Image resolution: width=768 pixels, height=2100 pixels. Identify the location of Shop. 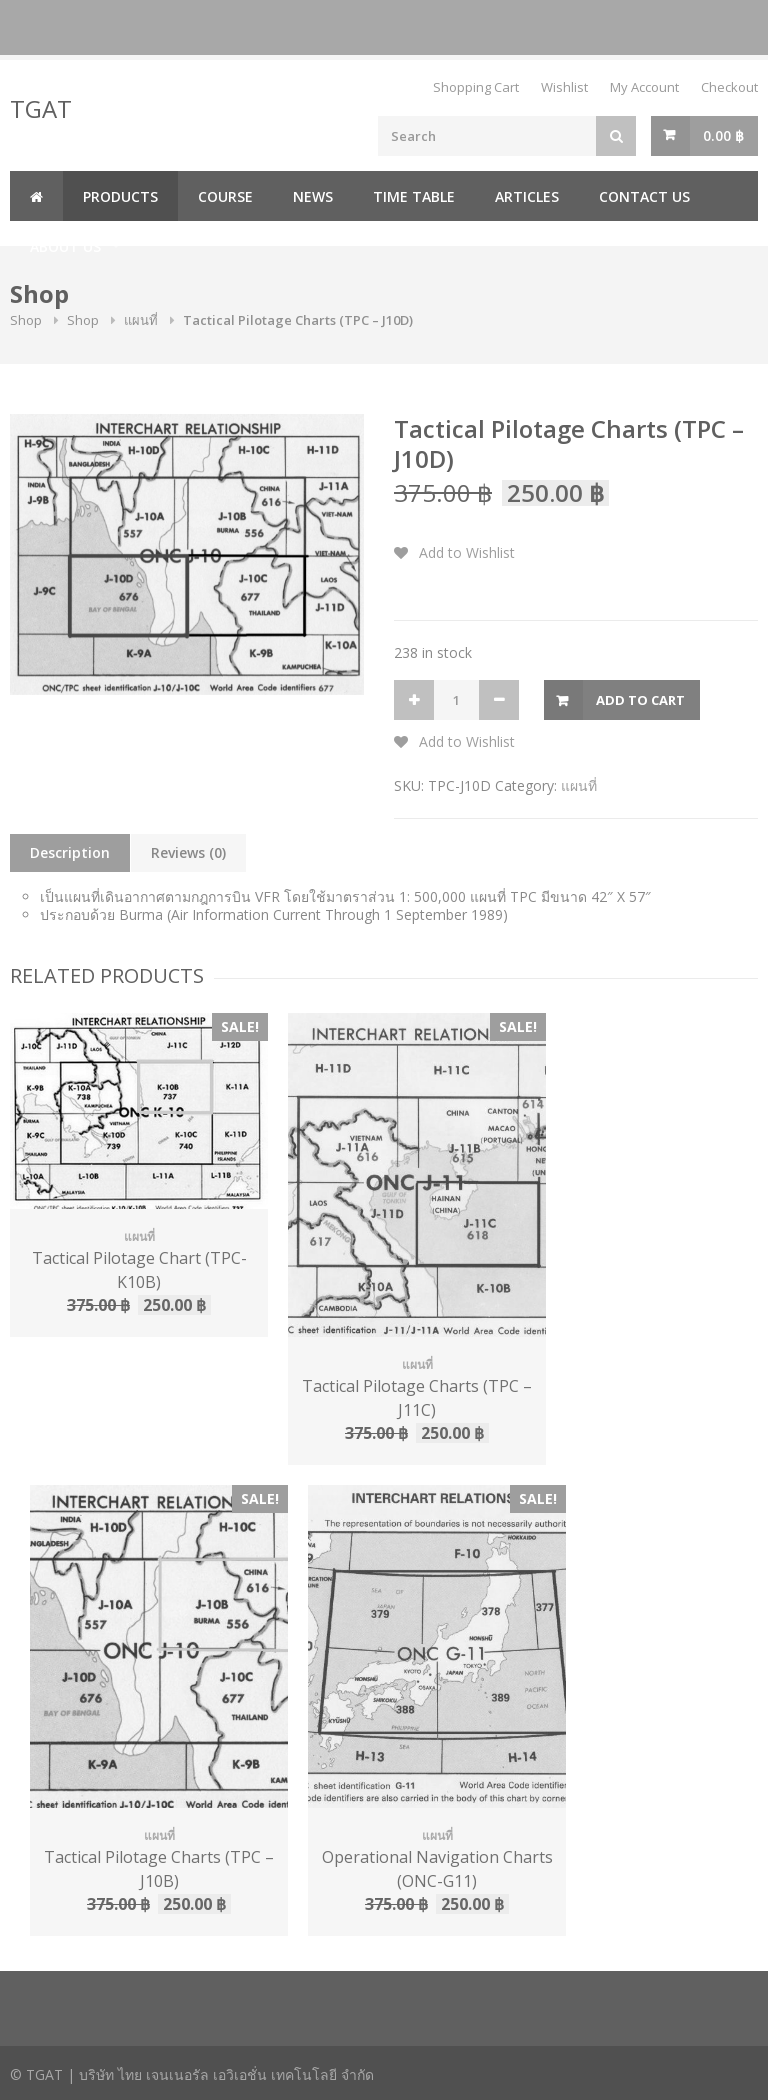
(26, 320).